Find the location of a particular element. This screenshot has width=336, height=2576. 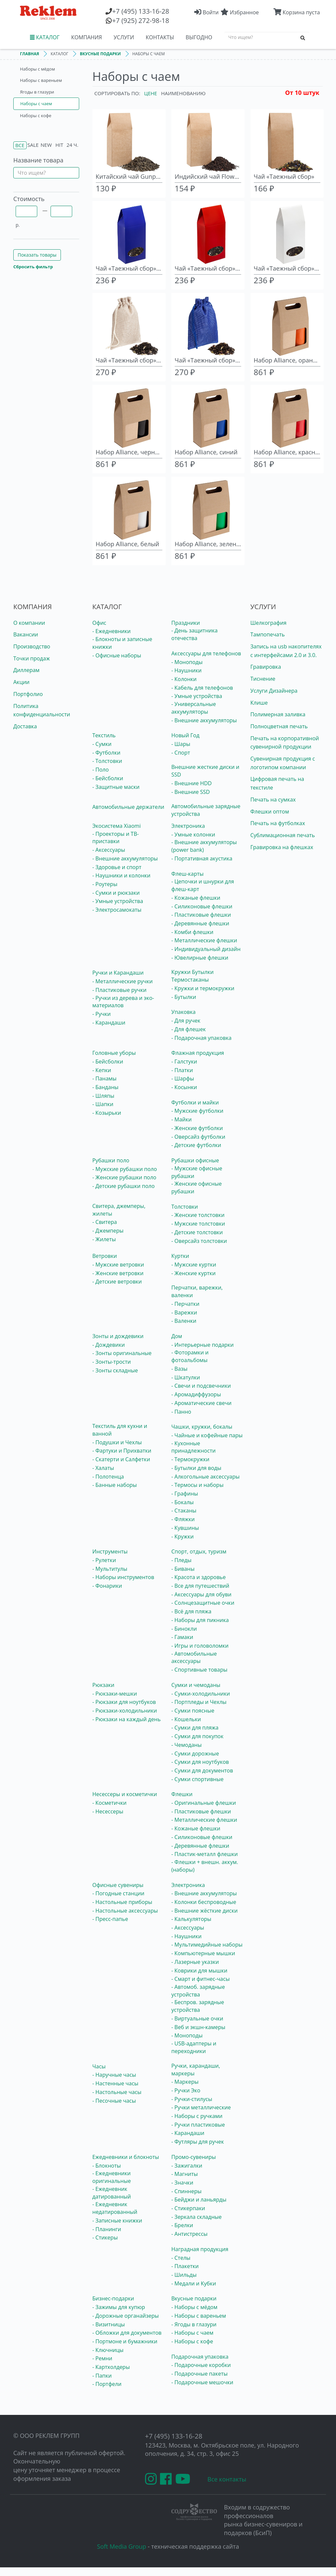

- Аксессуары is located at coordinates (108, 849).